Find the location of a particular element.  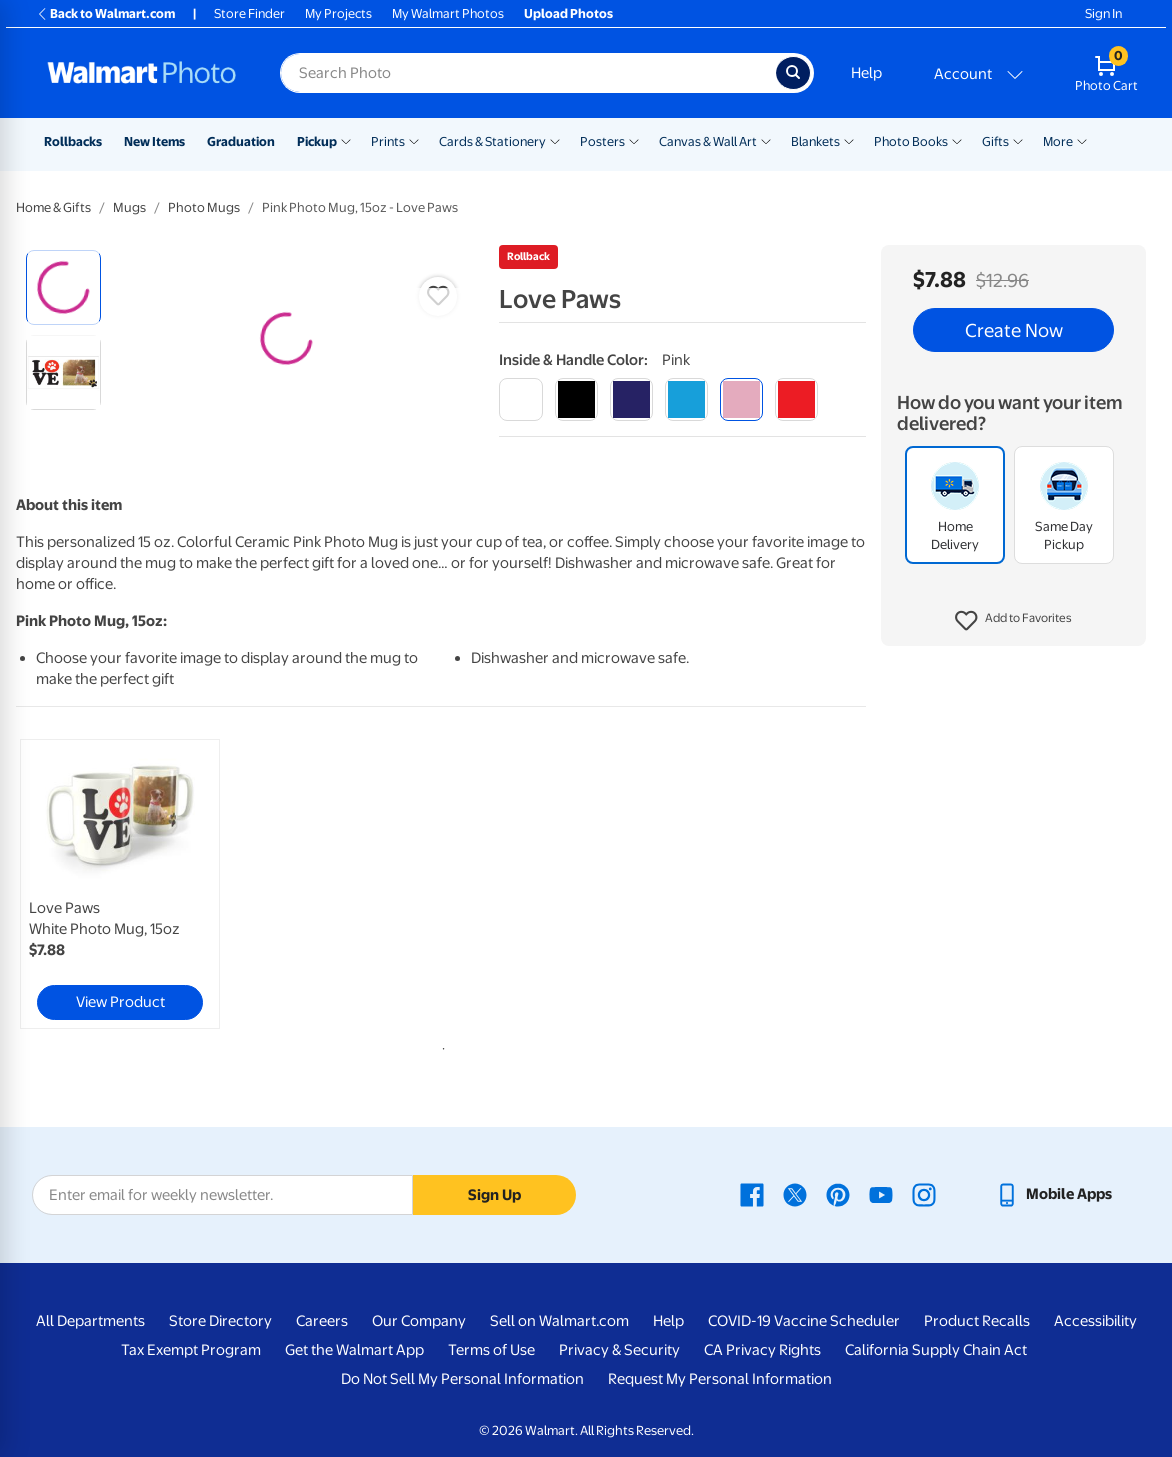

Do Not Sell My Personal Information [Do Not Sell My Personal Information - opens in a new window] is located at coordinates (462, 1379).